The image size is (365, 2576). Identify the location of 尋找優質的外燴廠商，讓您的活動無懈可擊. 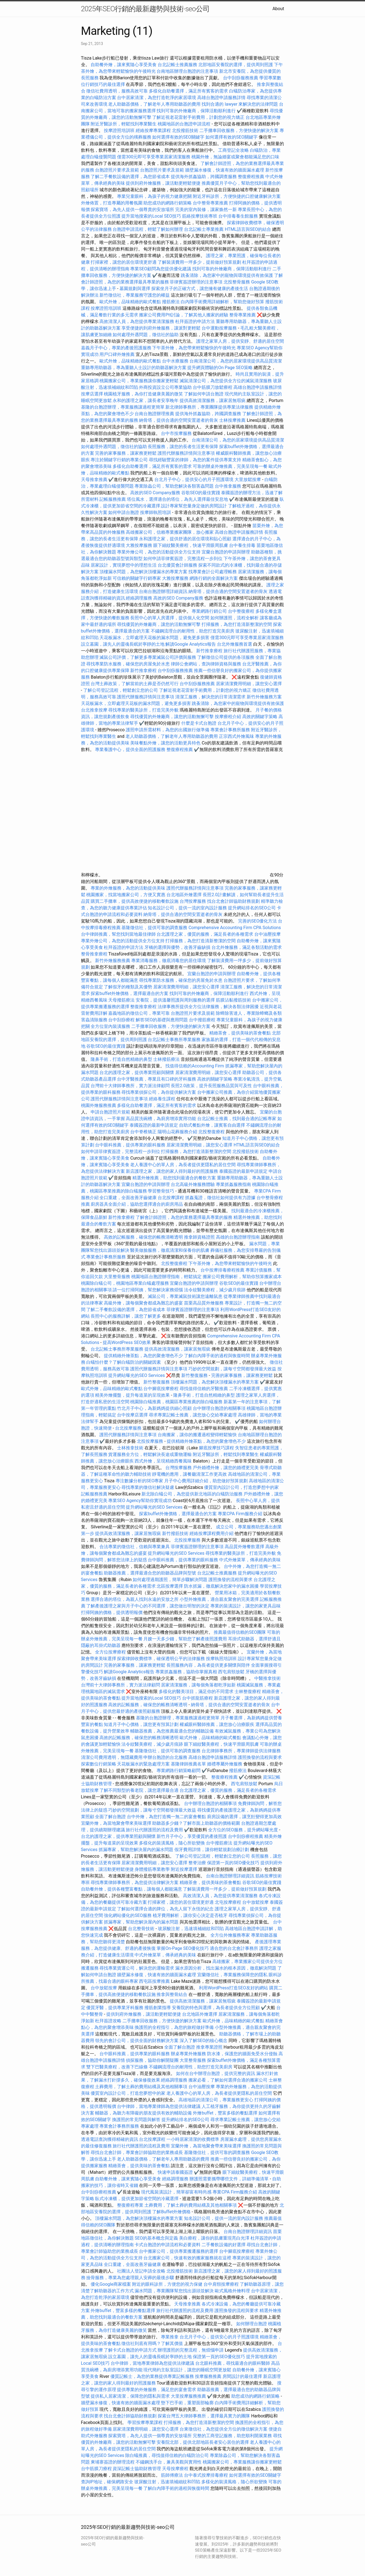
(158, 624).